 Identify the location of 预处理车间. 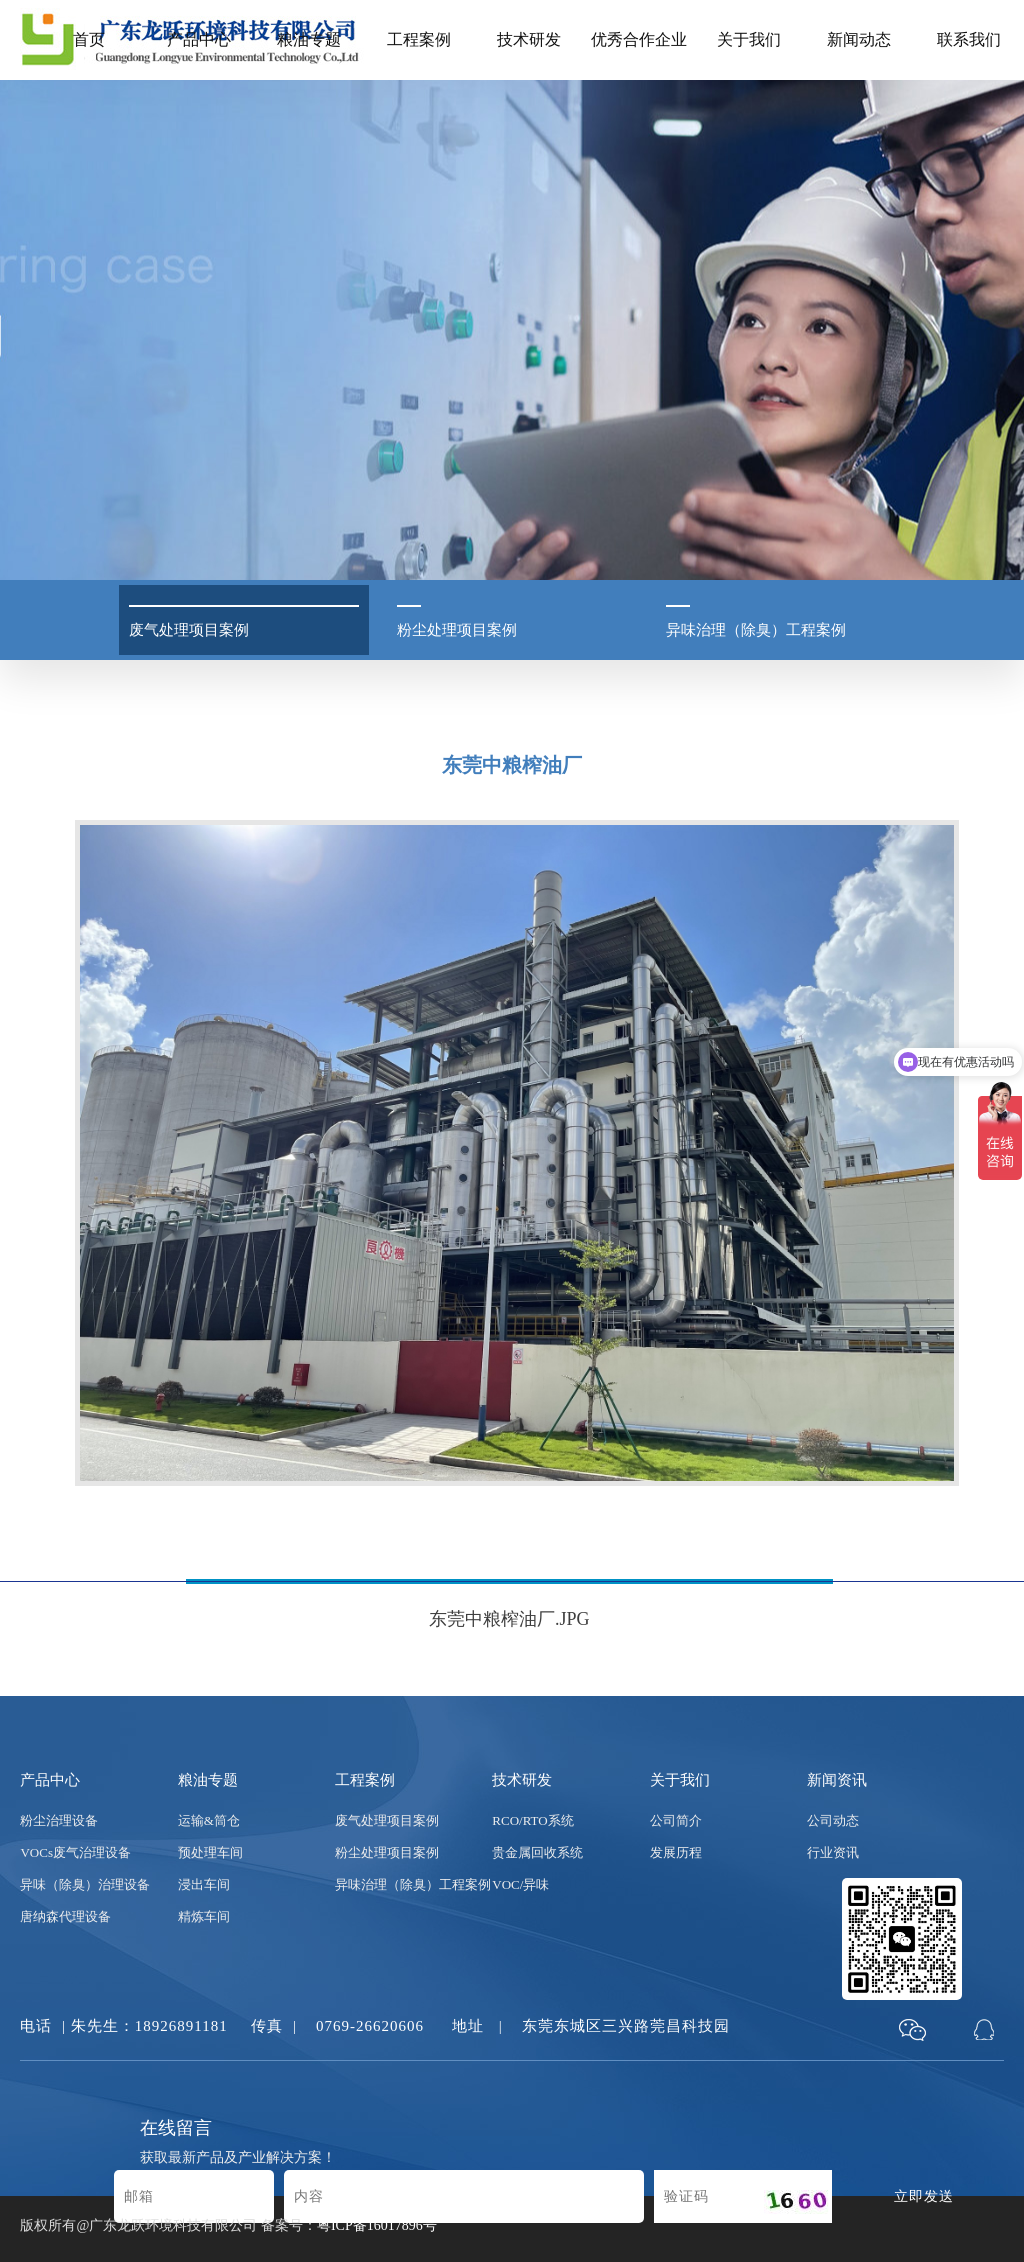
(210, 1852).